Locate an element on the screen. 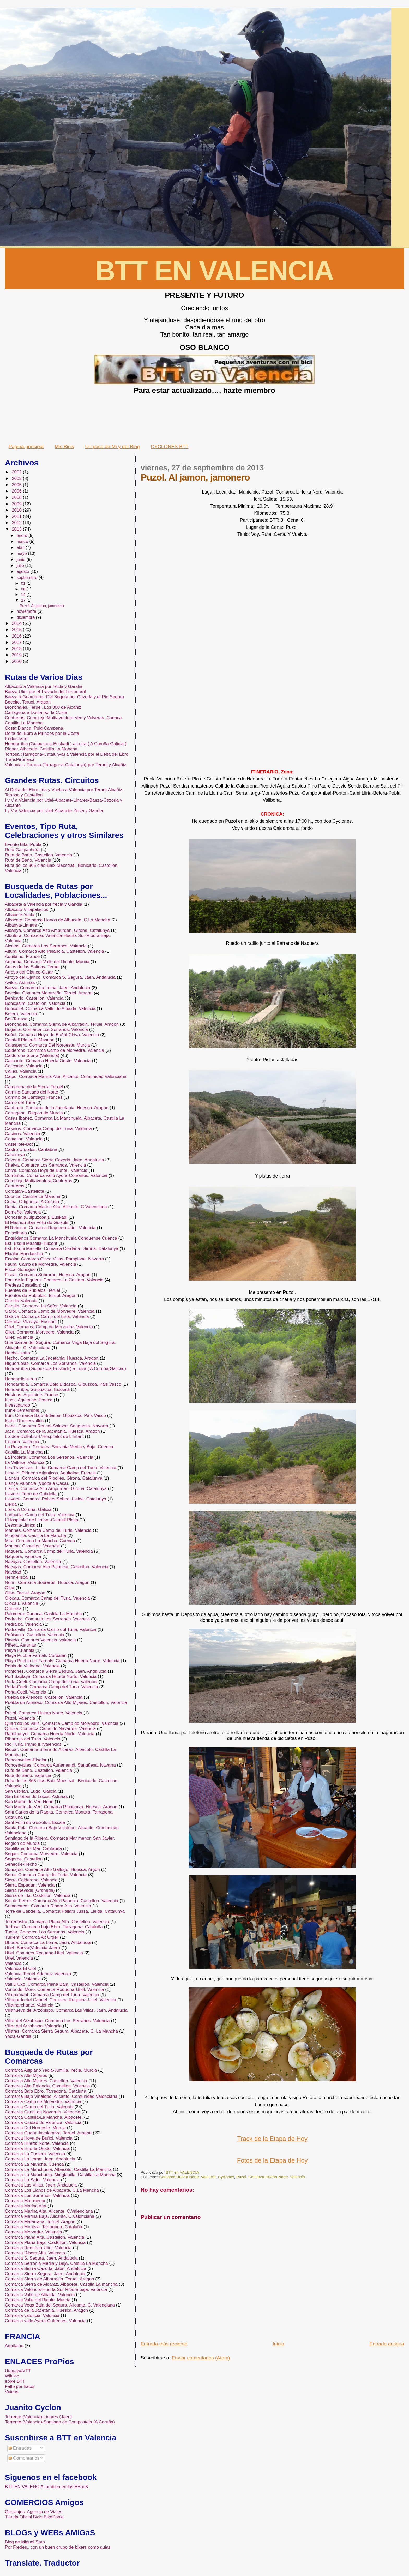 The width and height of the screenshot is (409, 2576). Comarca Huerta Oeste. Valencia is located at coordinates (37, 2148).